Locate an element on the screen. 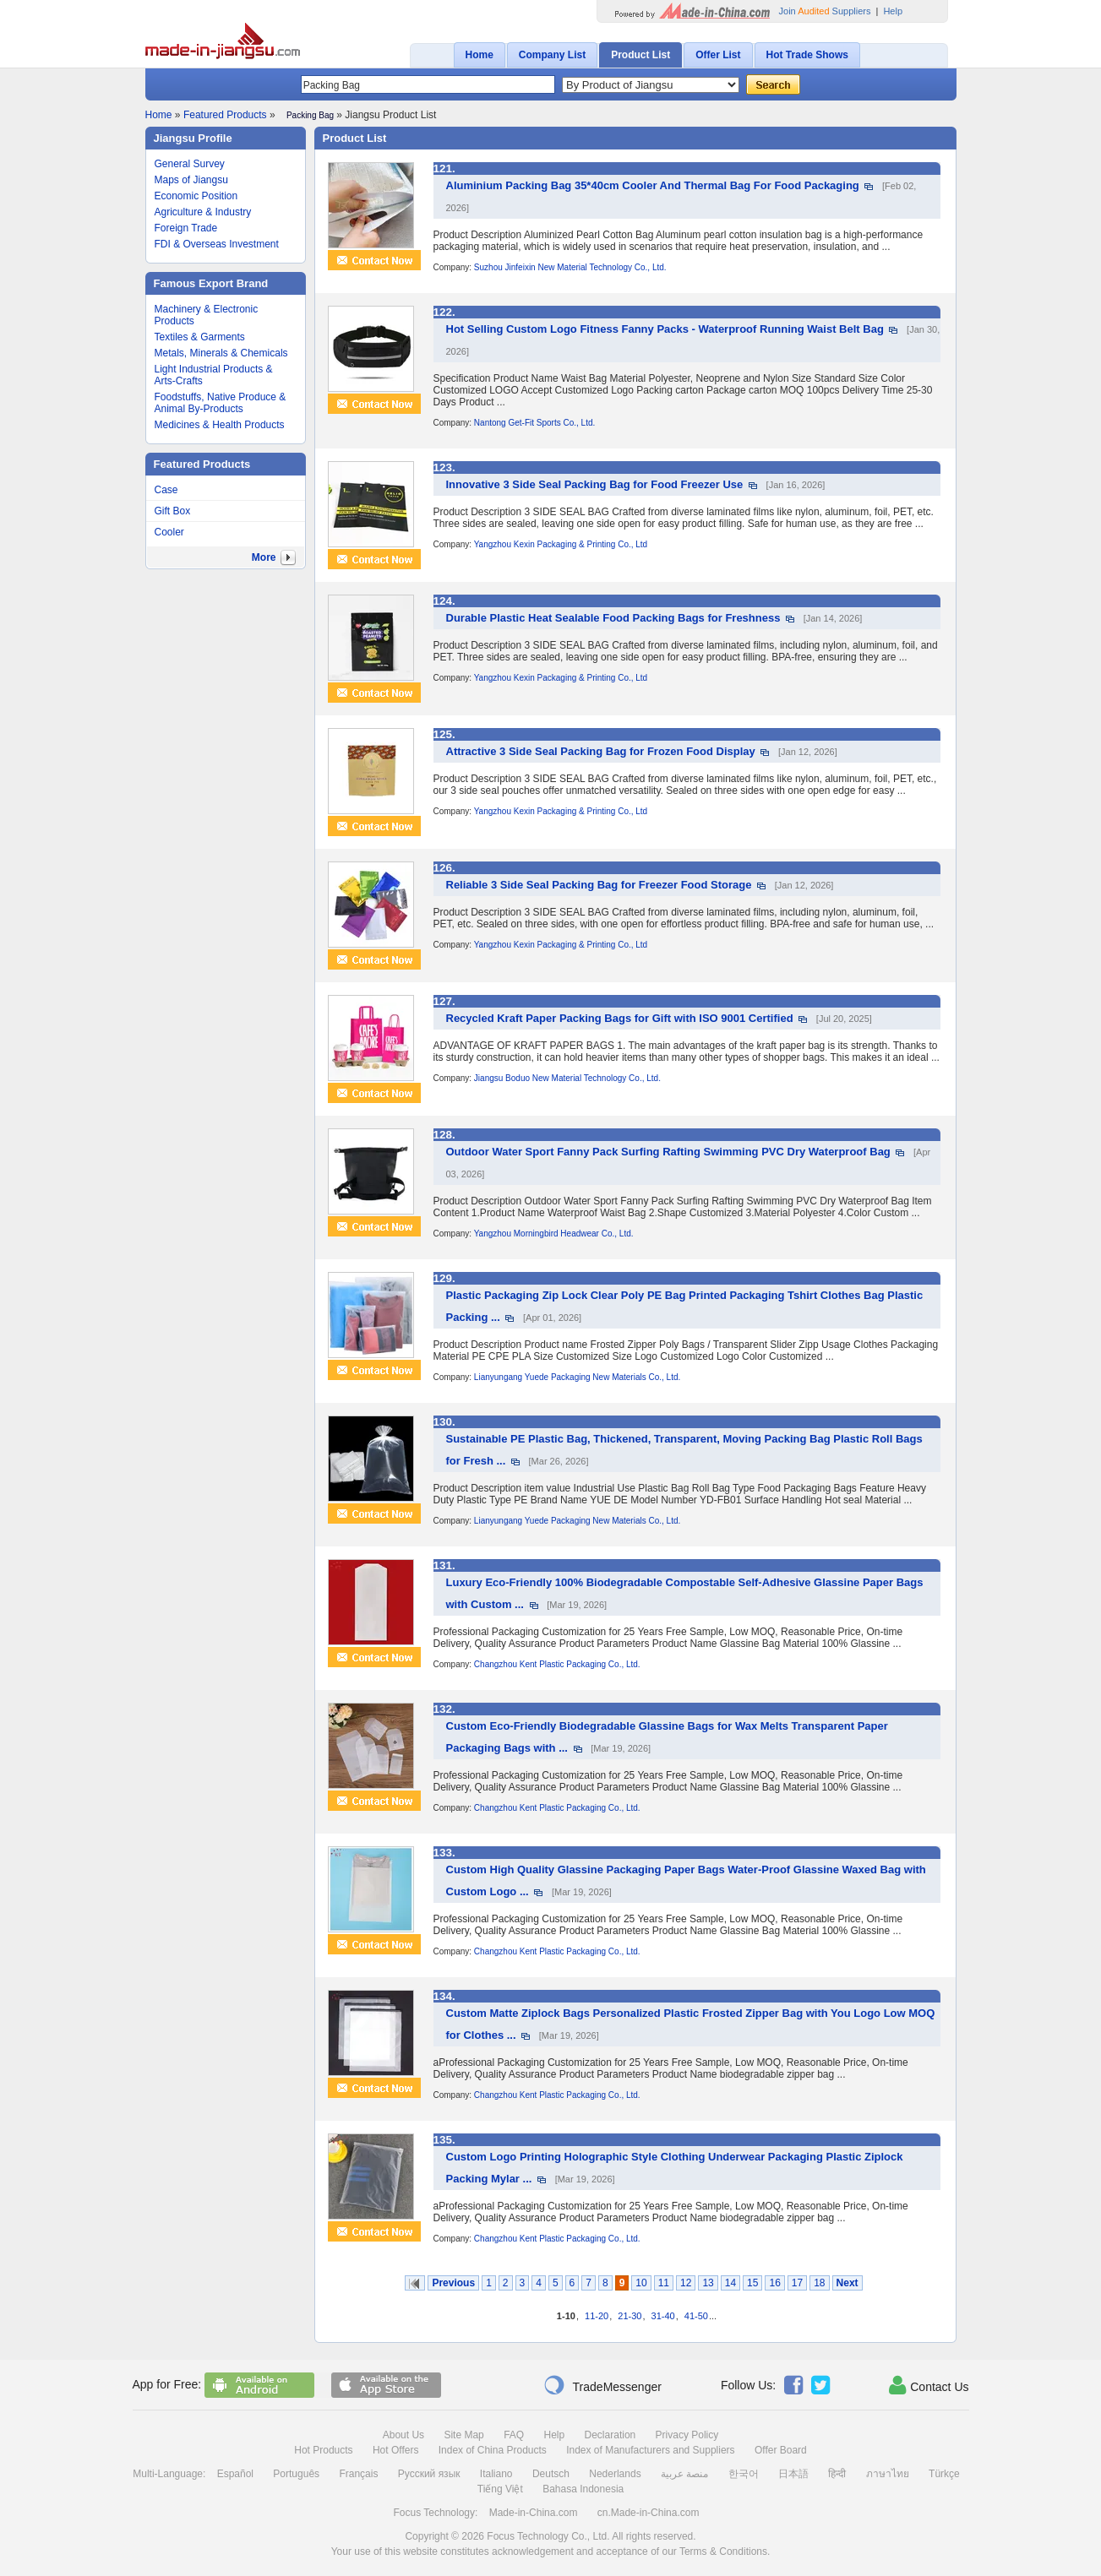  21-30 is located at coordinates (629, 2316).